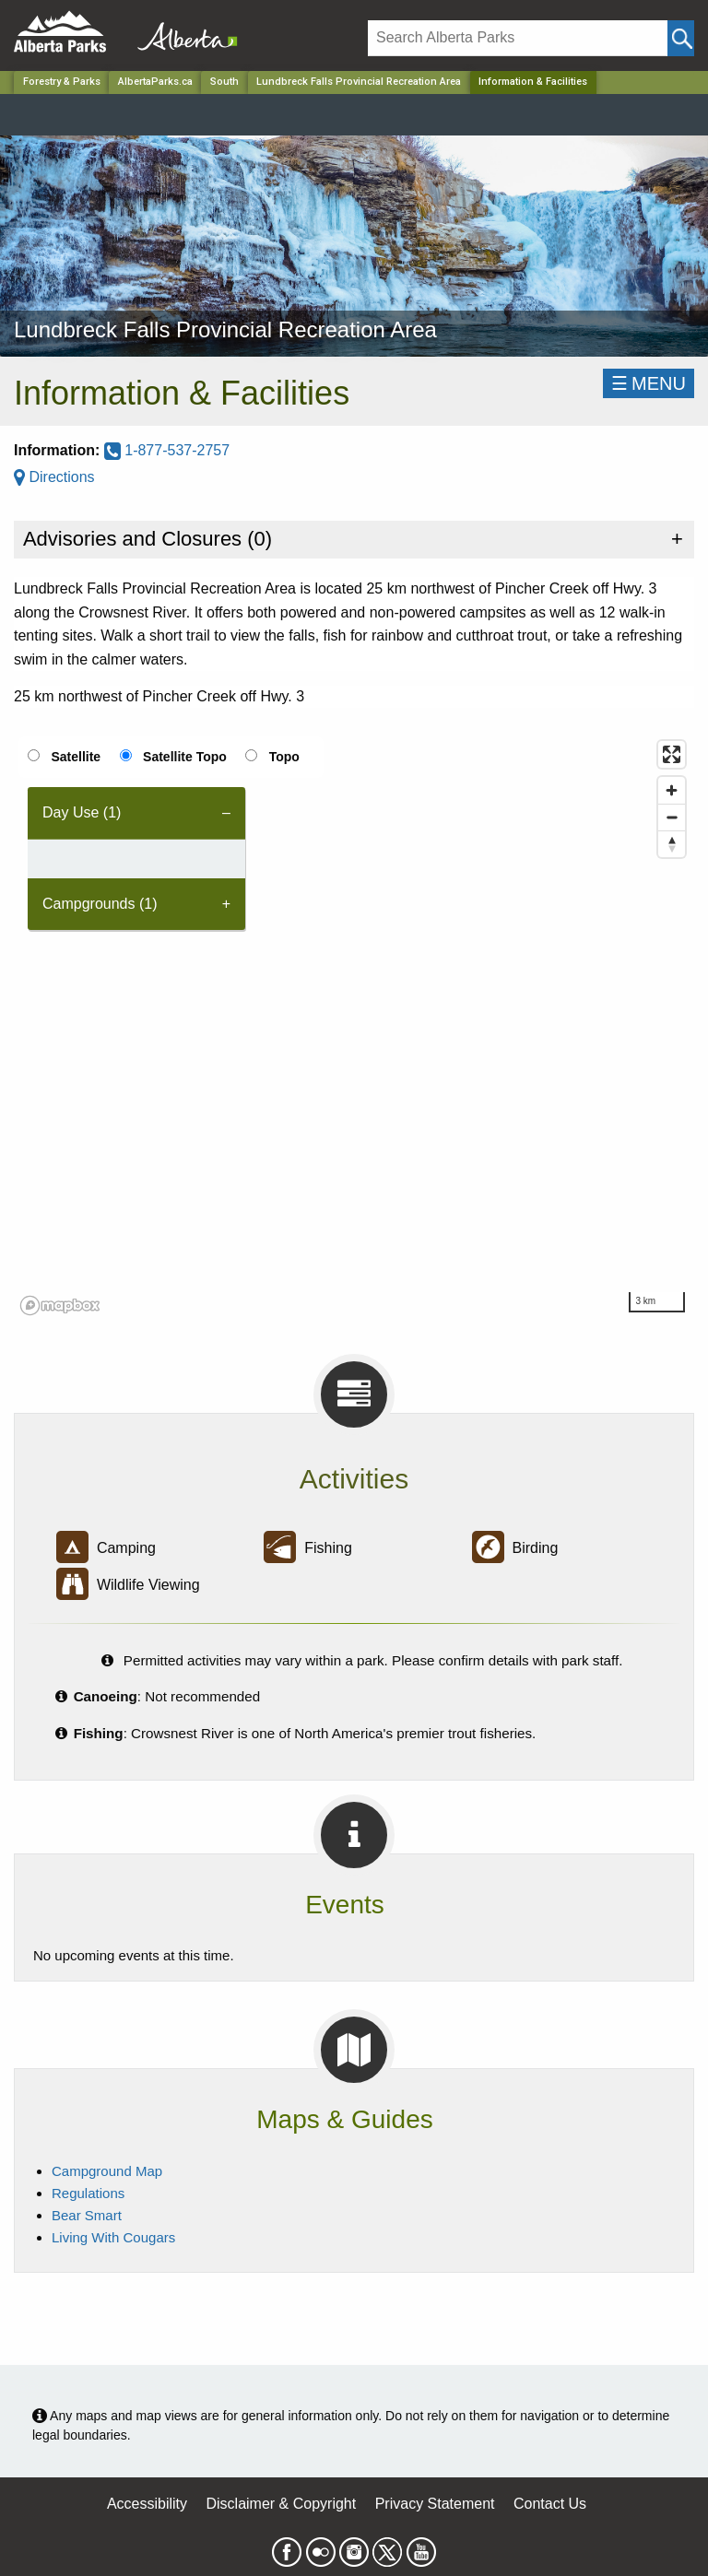 The image size is (708, 2576). What do you see at coordinates (281, 2503) in the screenshot?
I see `Disclaimer & Copyright` at bounding box center [281, 2503].